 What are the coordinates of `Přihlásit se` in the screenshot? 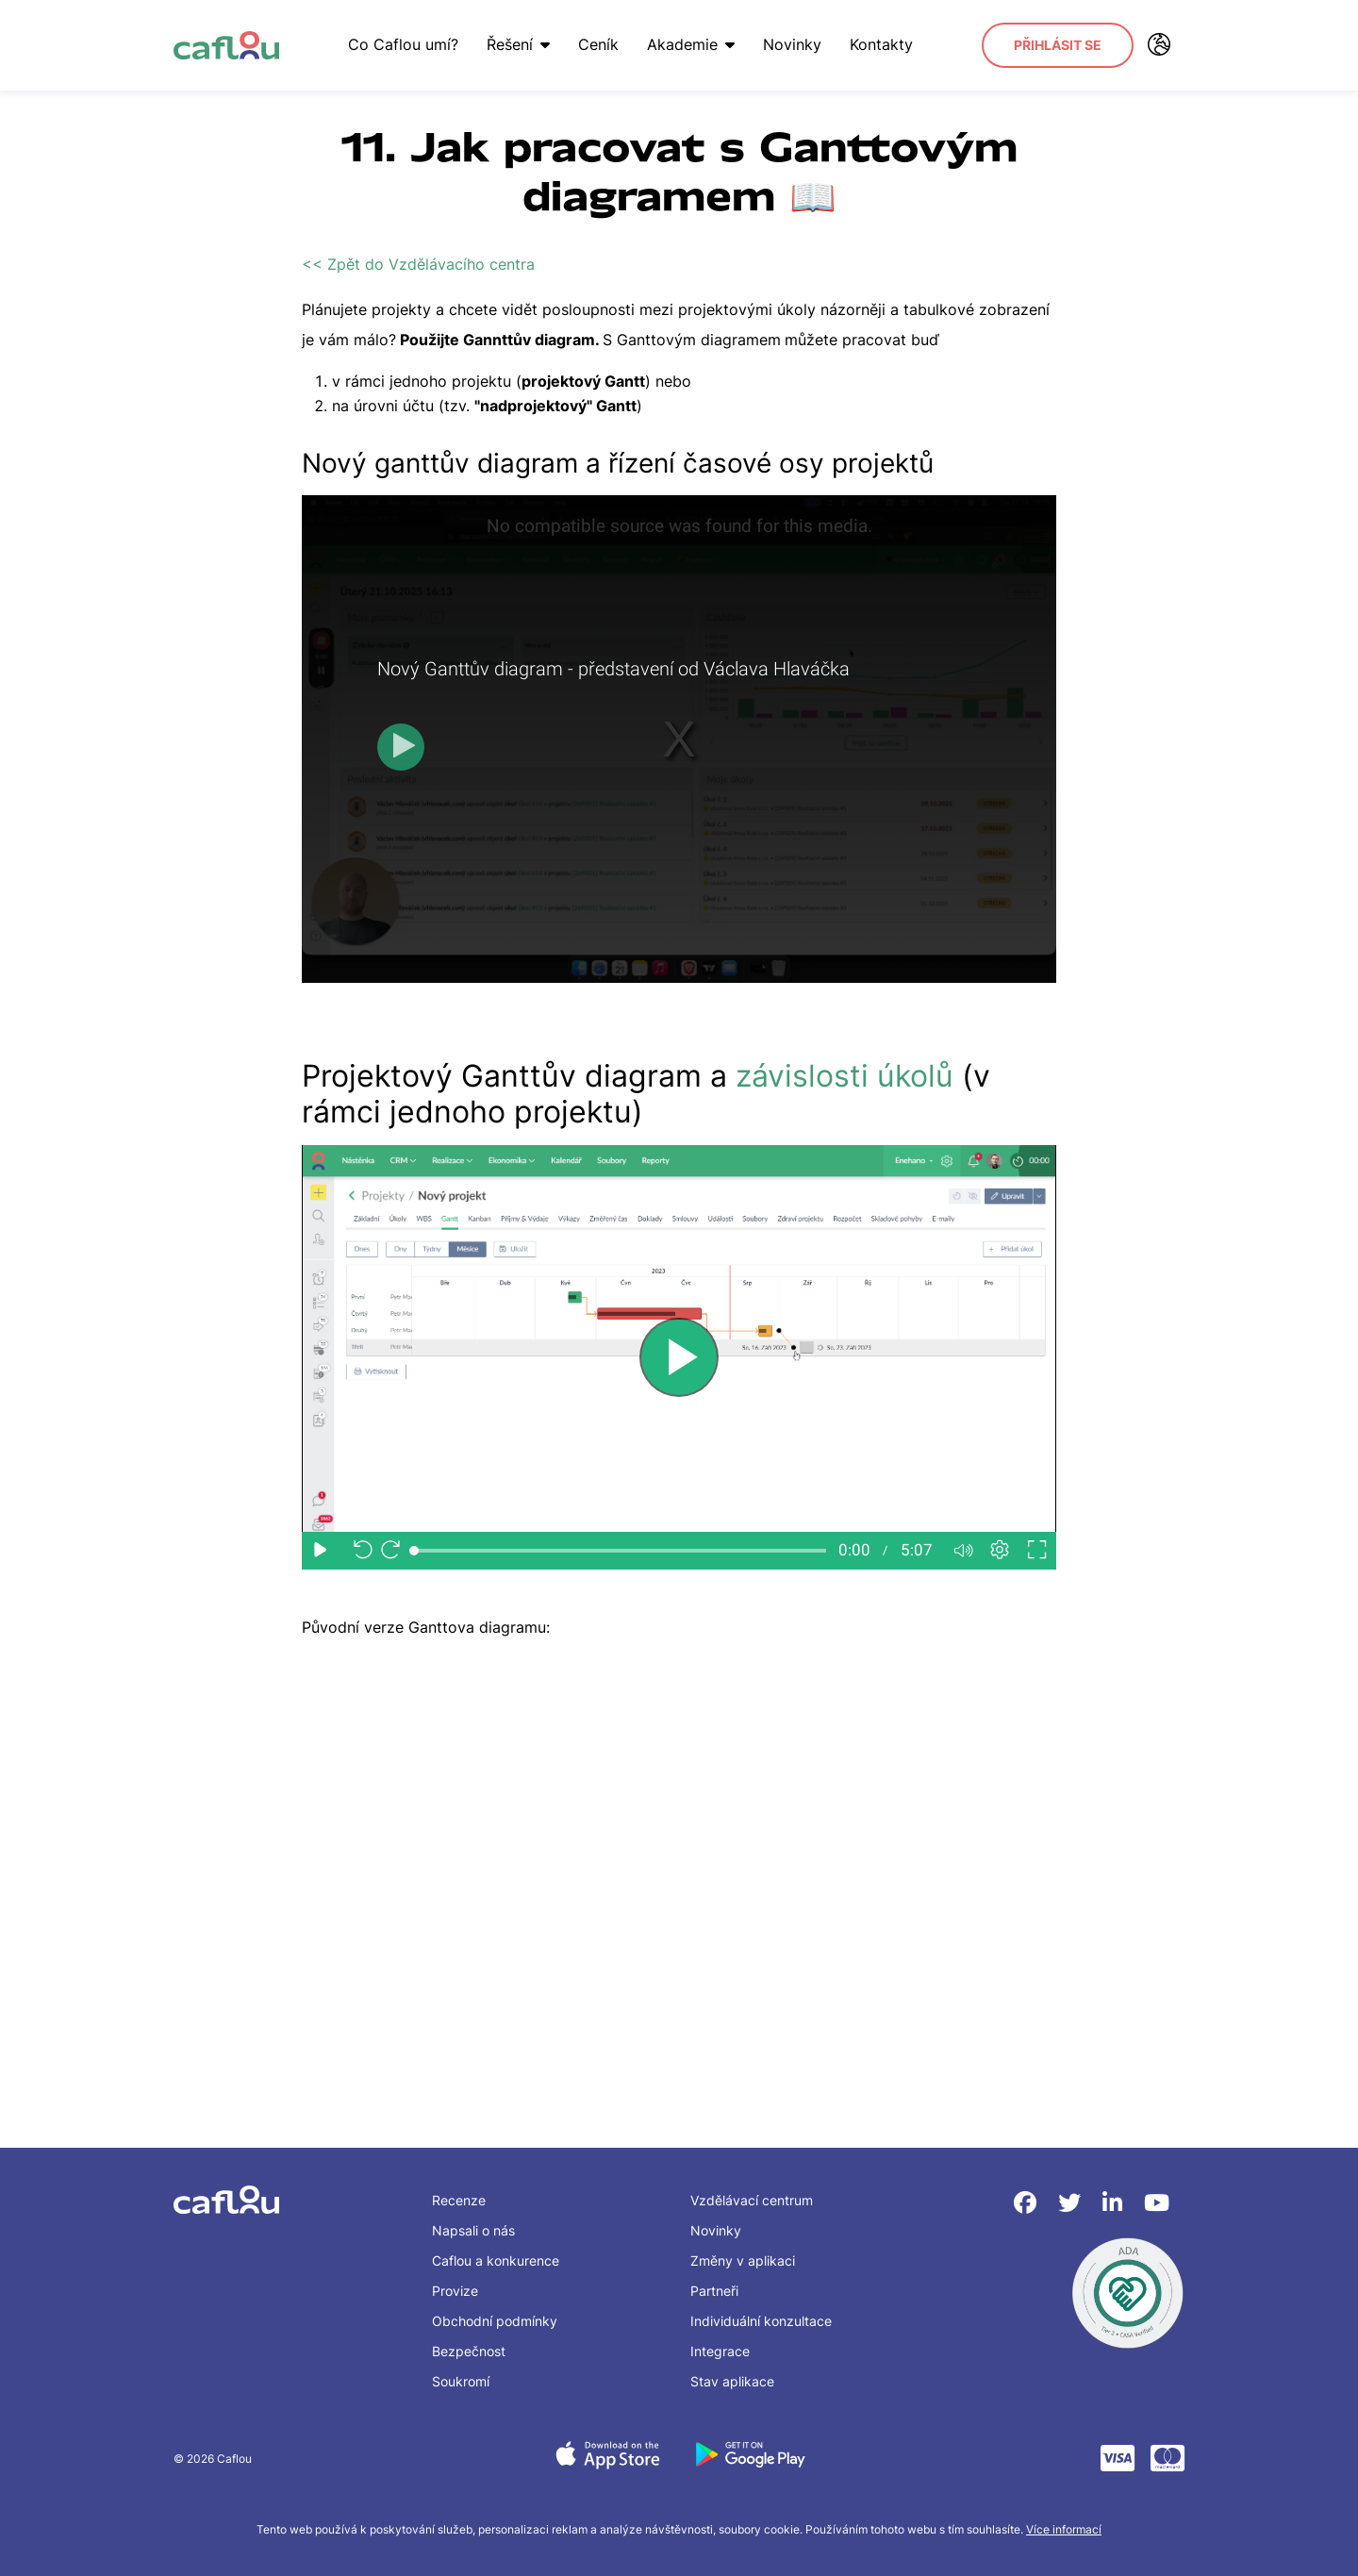 It's located at (1057, 45).